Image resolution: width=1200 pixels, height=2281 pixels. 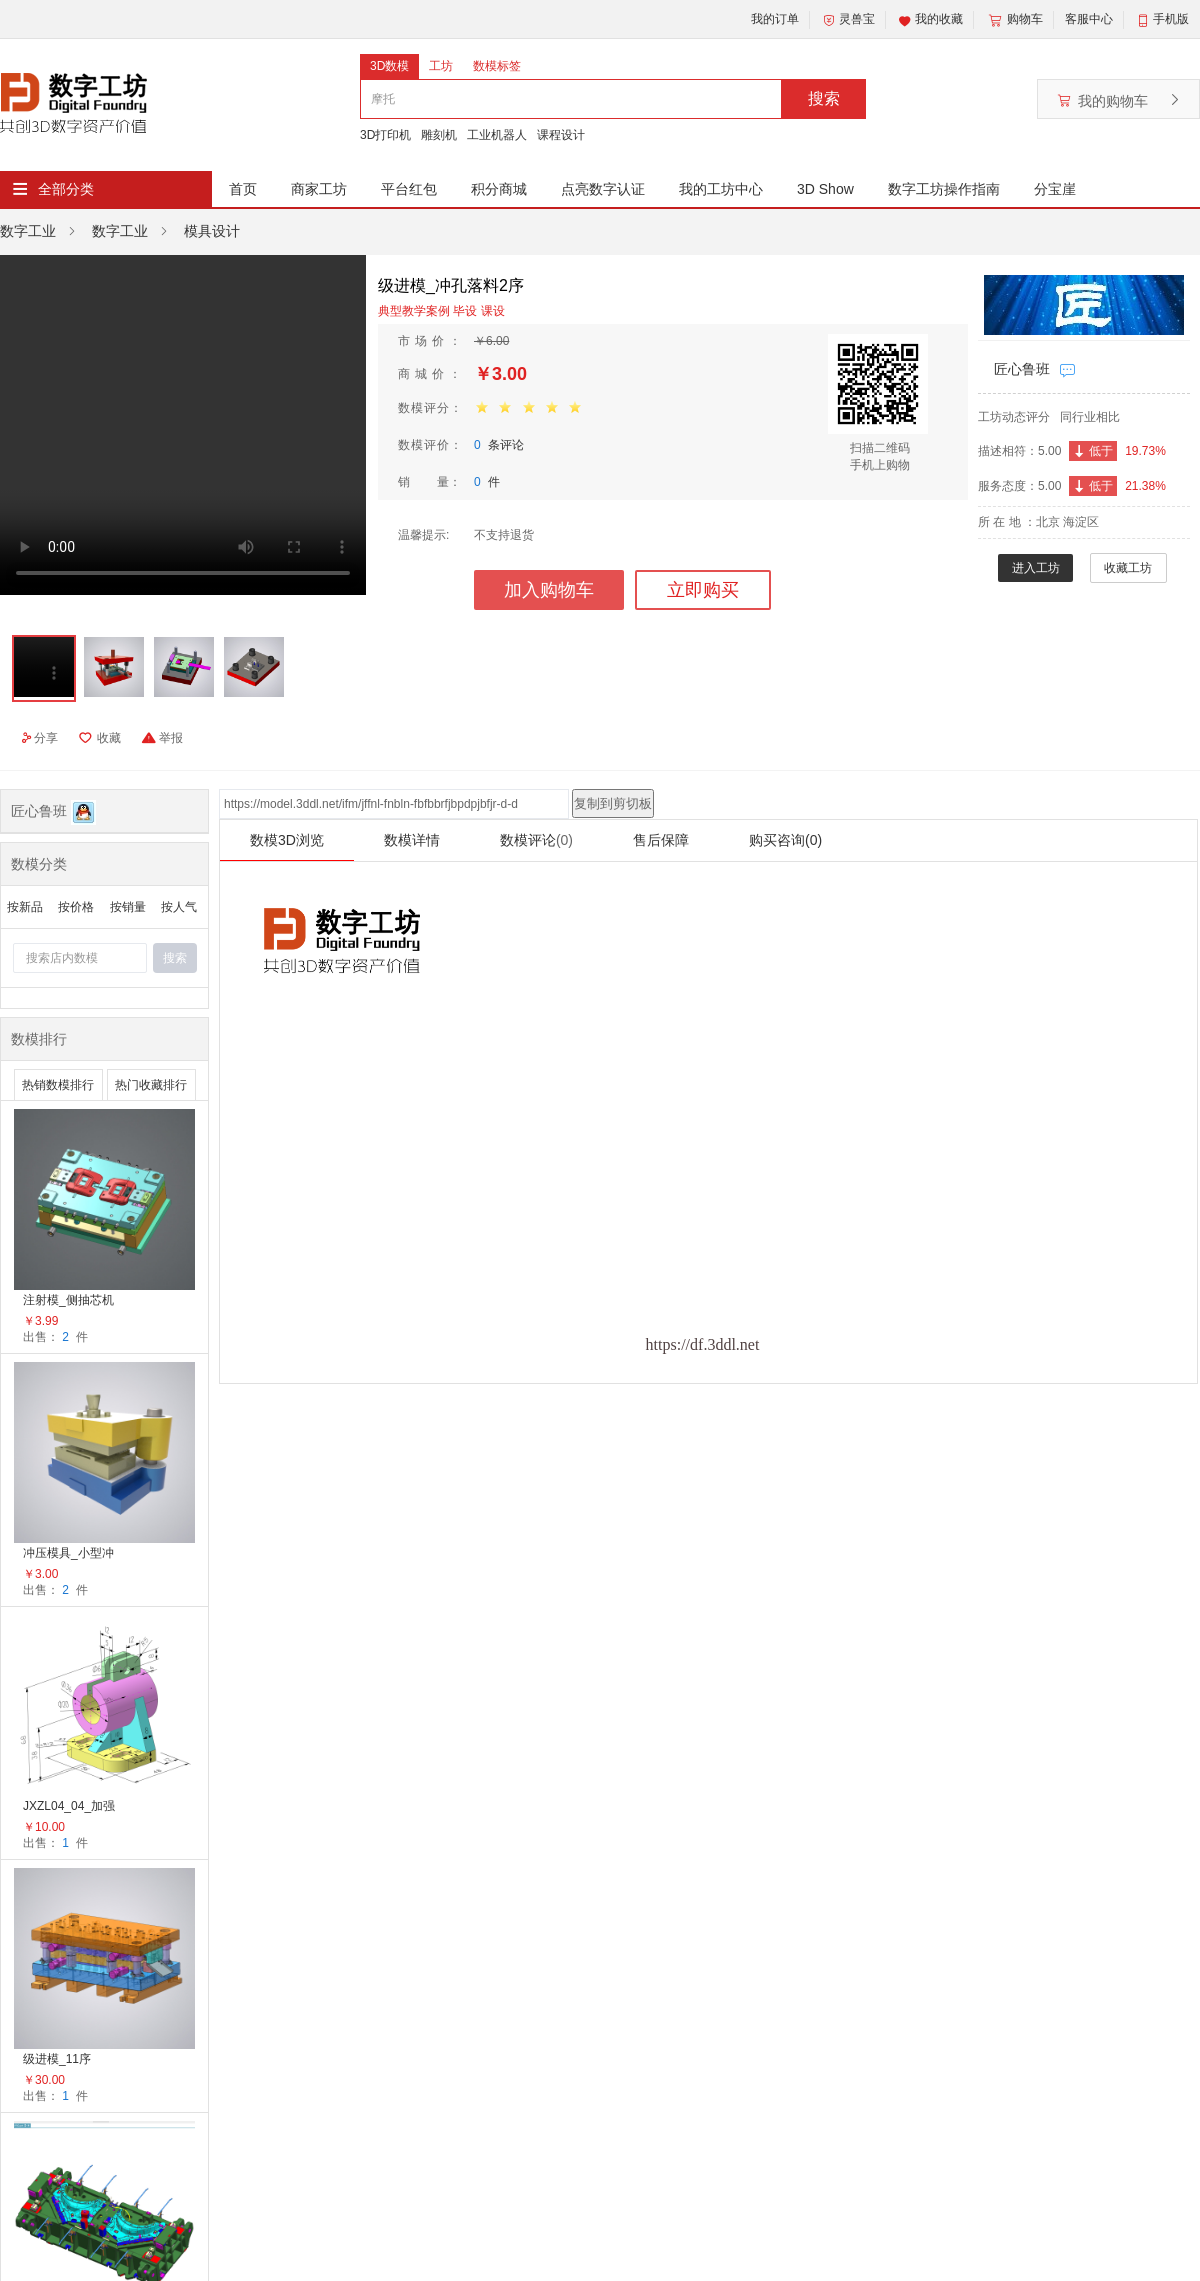 What do you see at coordinates (1036, 568) in the screenshot?
I see `进入工坊` at bounding box center [1036, 568].